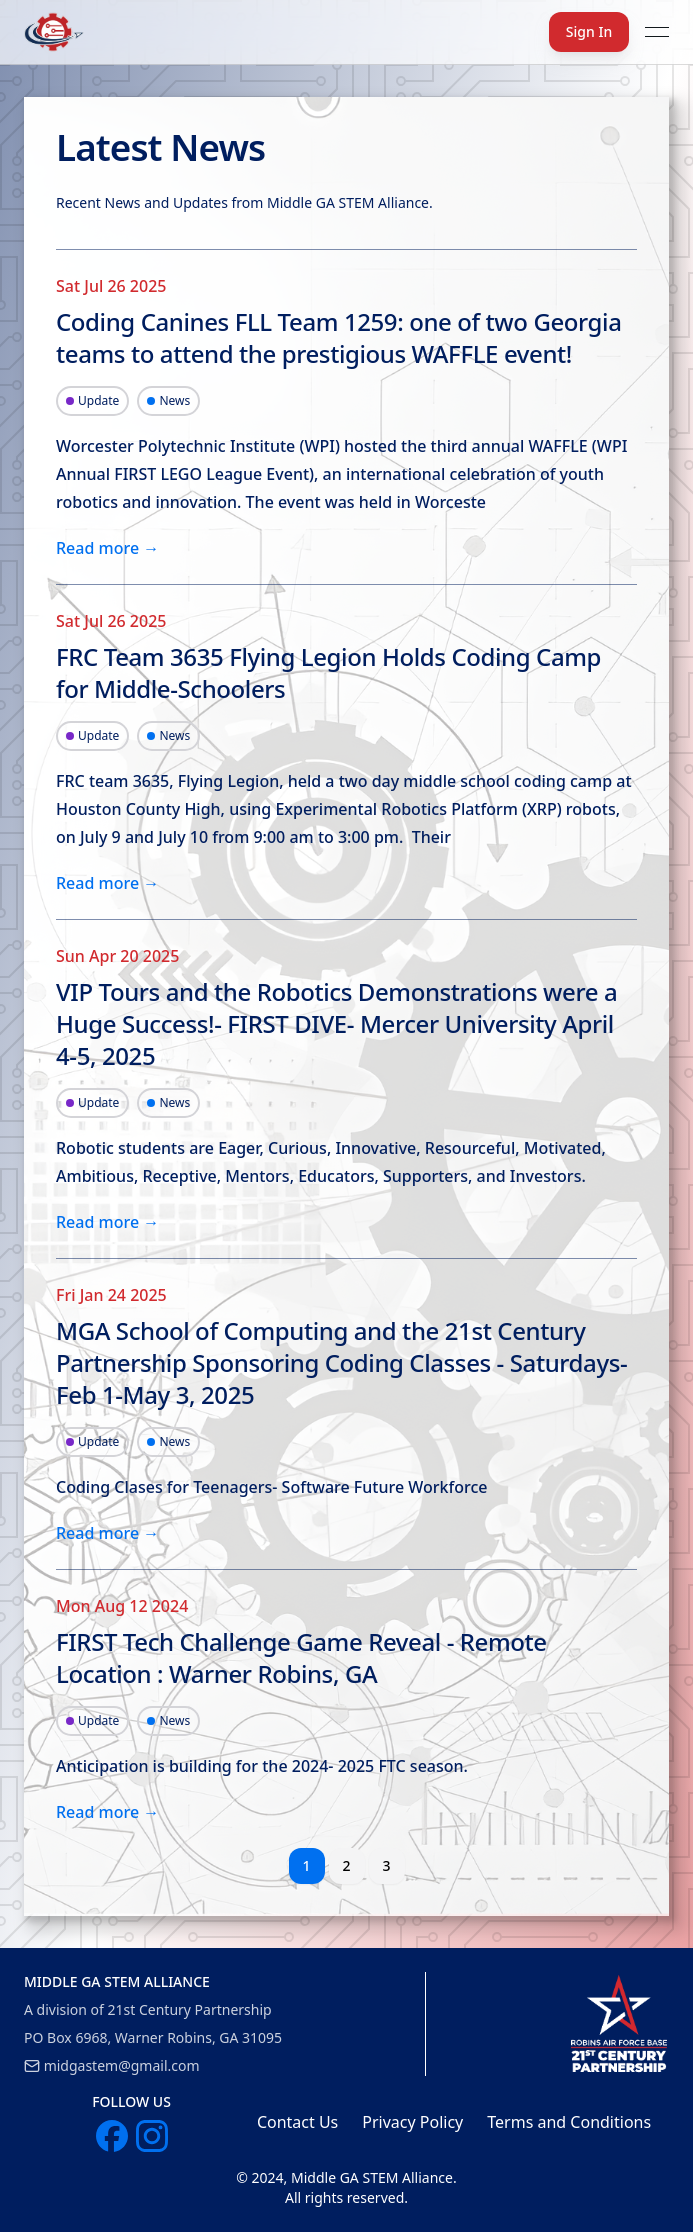 The width and height of the screenshot is (693, 2232). What do you see at coordinates (341, 1363) in the screenshot?
I see `MGA School of Computing and the 21st Century Partnership Sponsoring Coding Classes - Saturdays- Feb 1-May 3, 2025 [link]` at bounding box center [341, 1363].